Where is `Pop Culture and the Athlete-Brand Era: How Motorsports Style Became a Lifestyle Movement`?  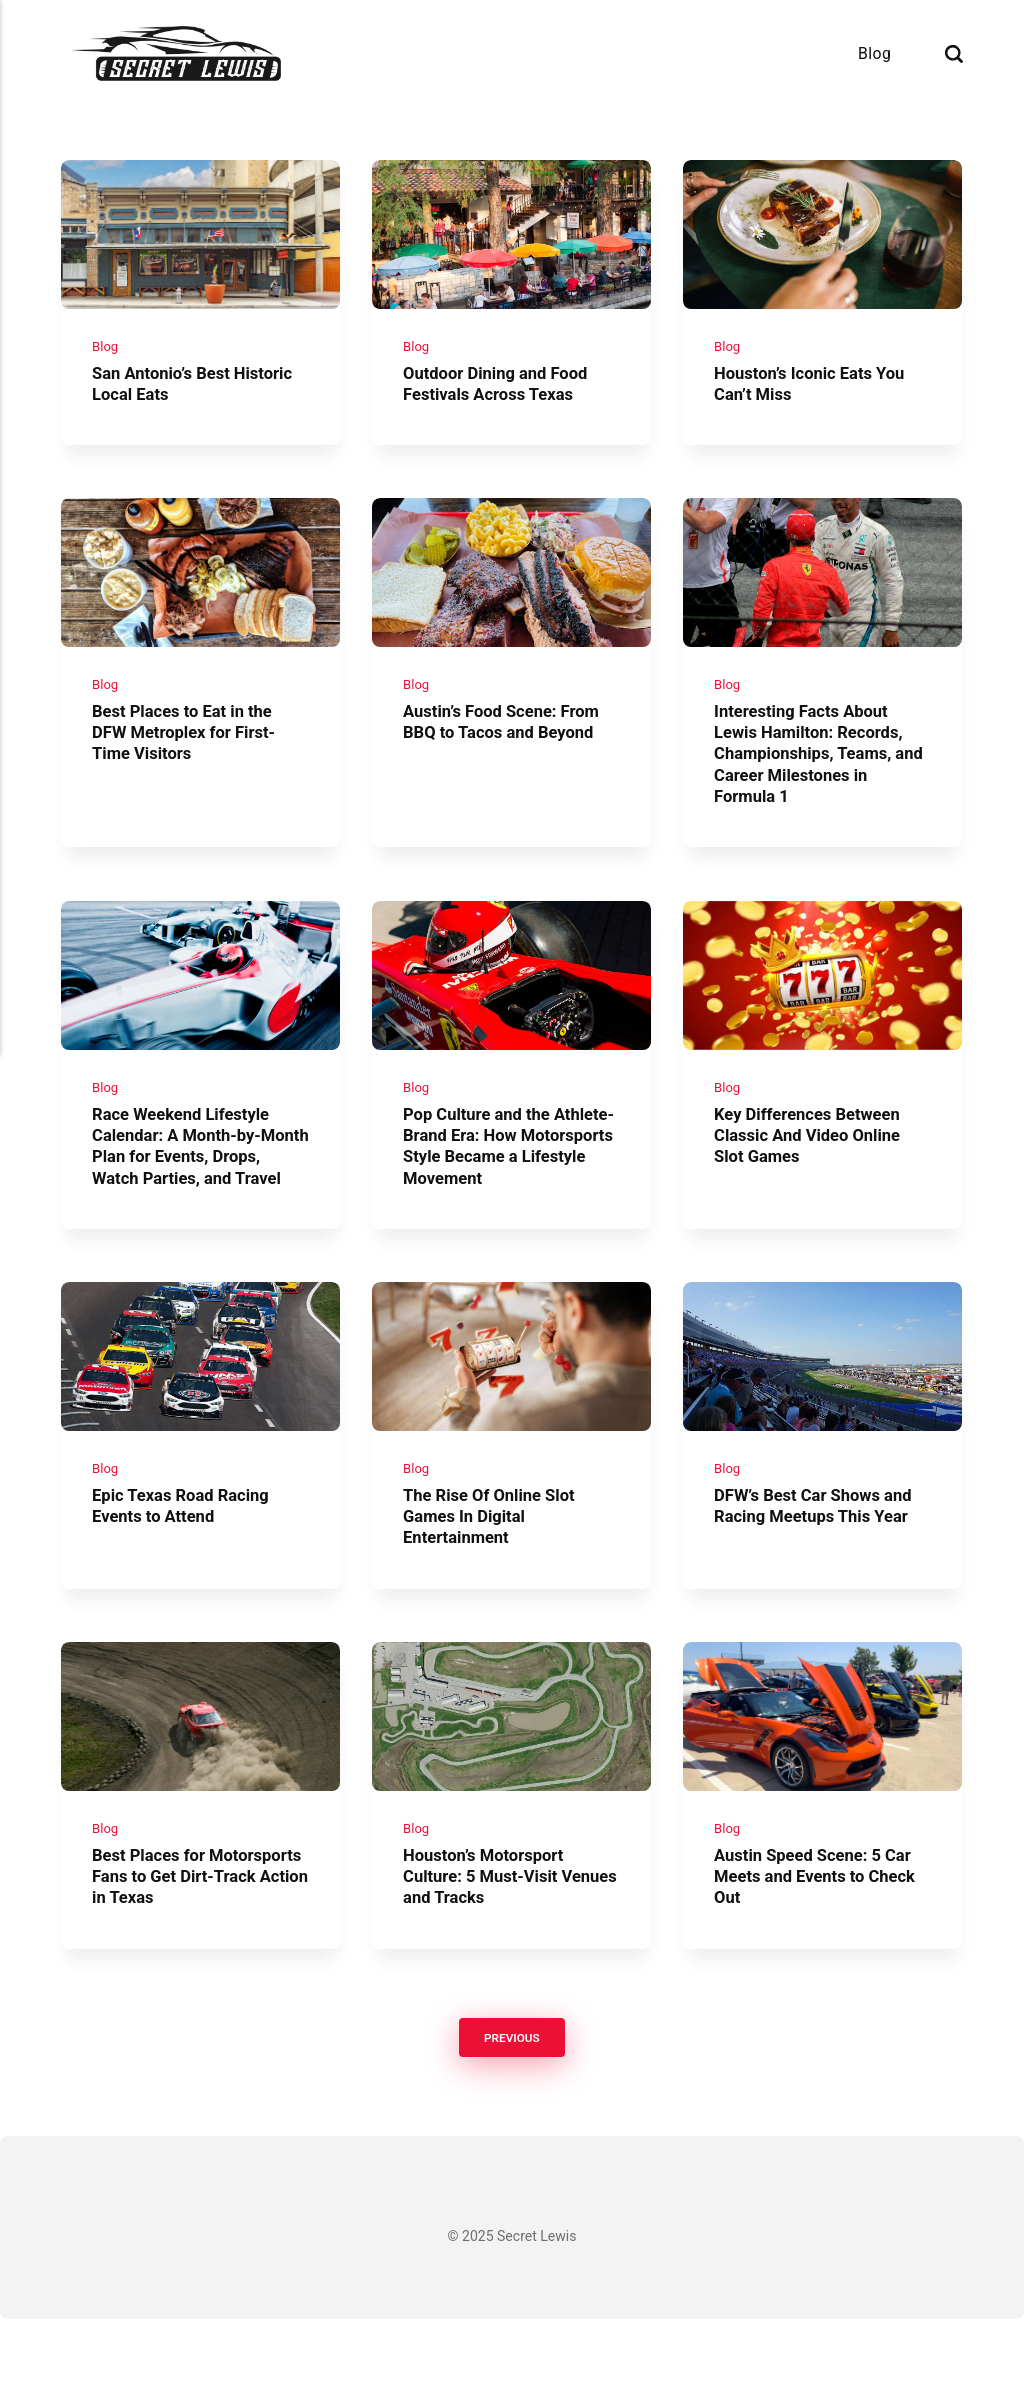
Pop Culture and the Athlete-Brand Era: How Motorsports Style Became a Lifestyle Movement is located at coordinates (510, 1177).